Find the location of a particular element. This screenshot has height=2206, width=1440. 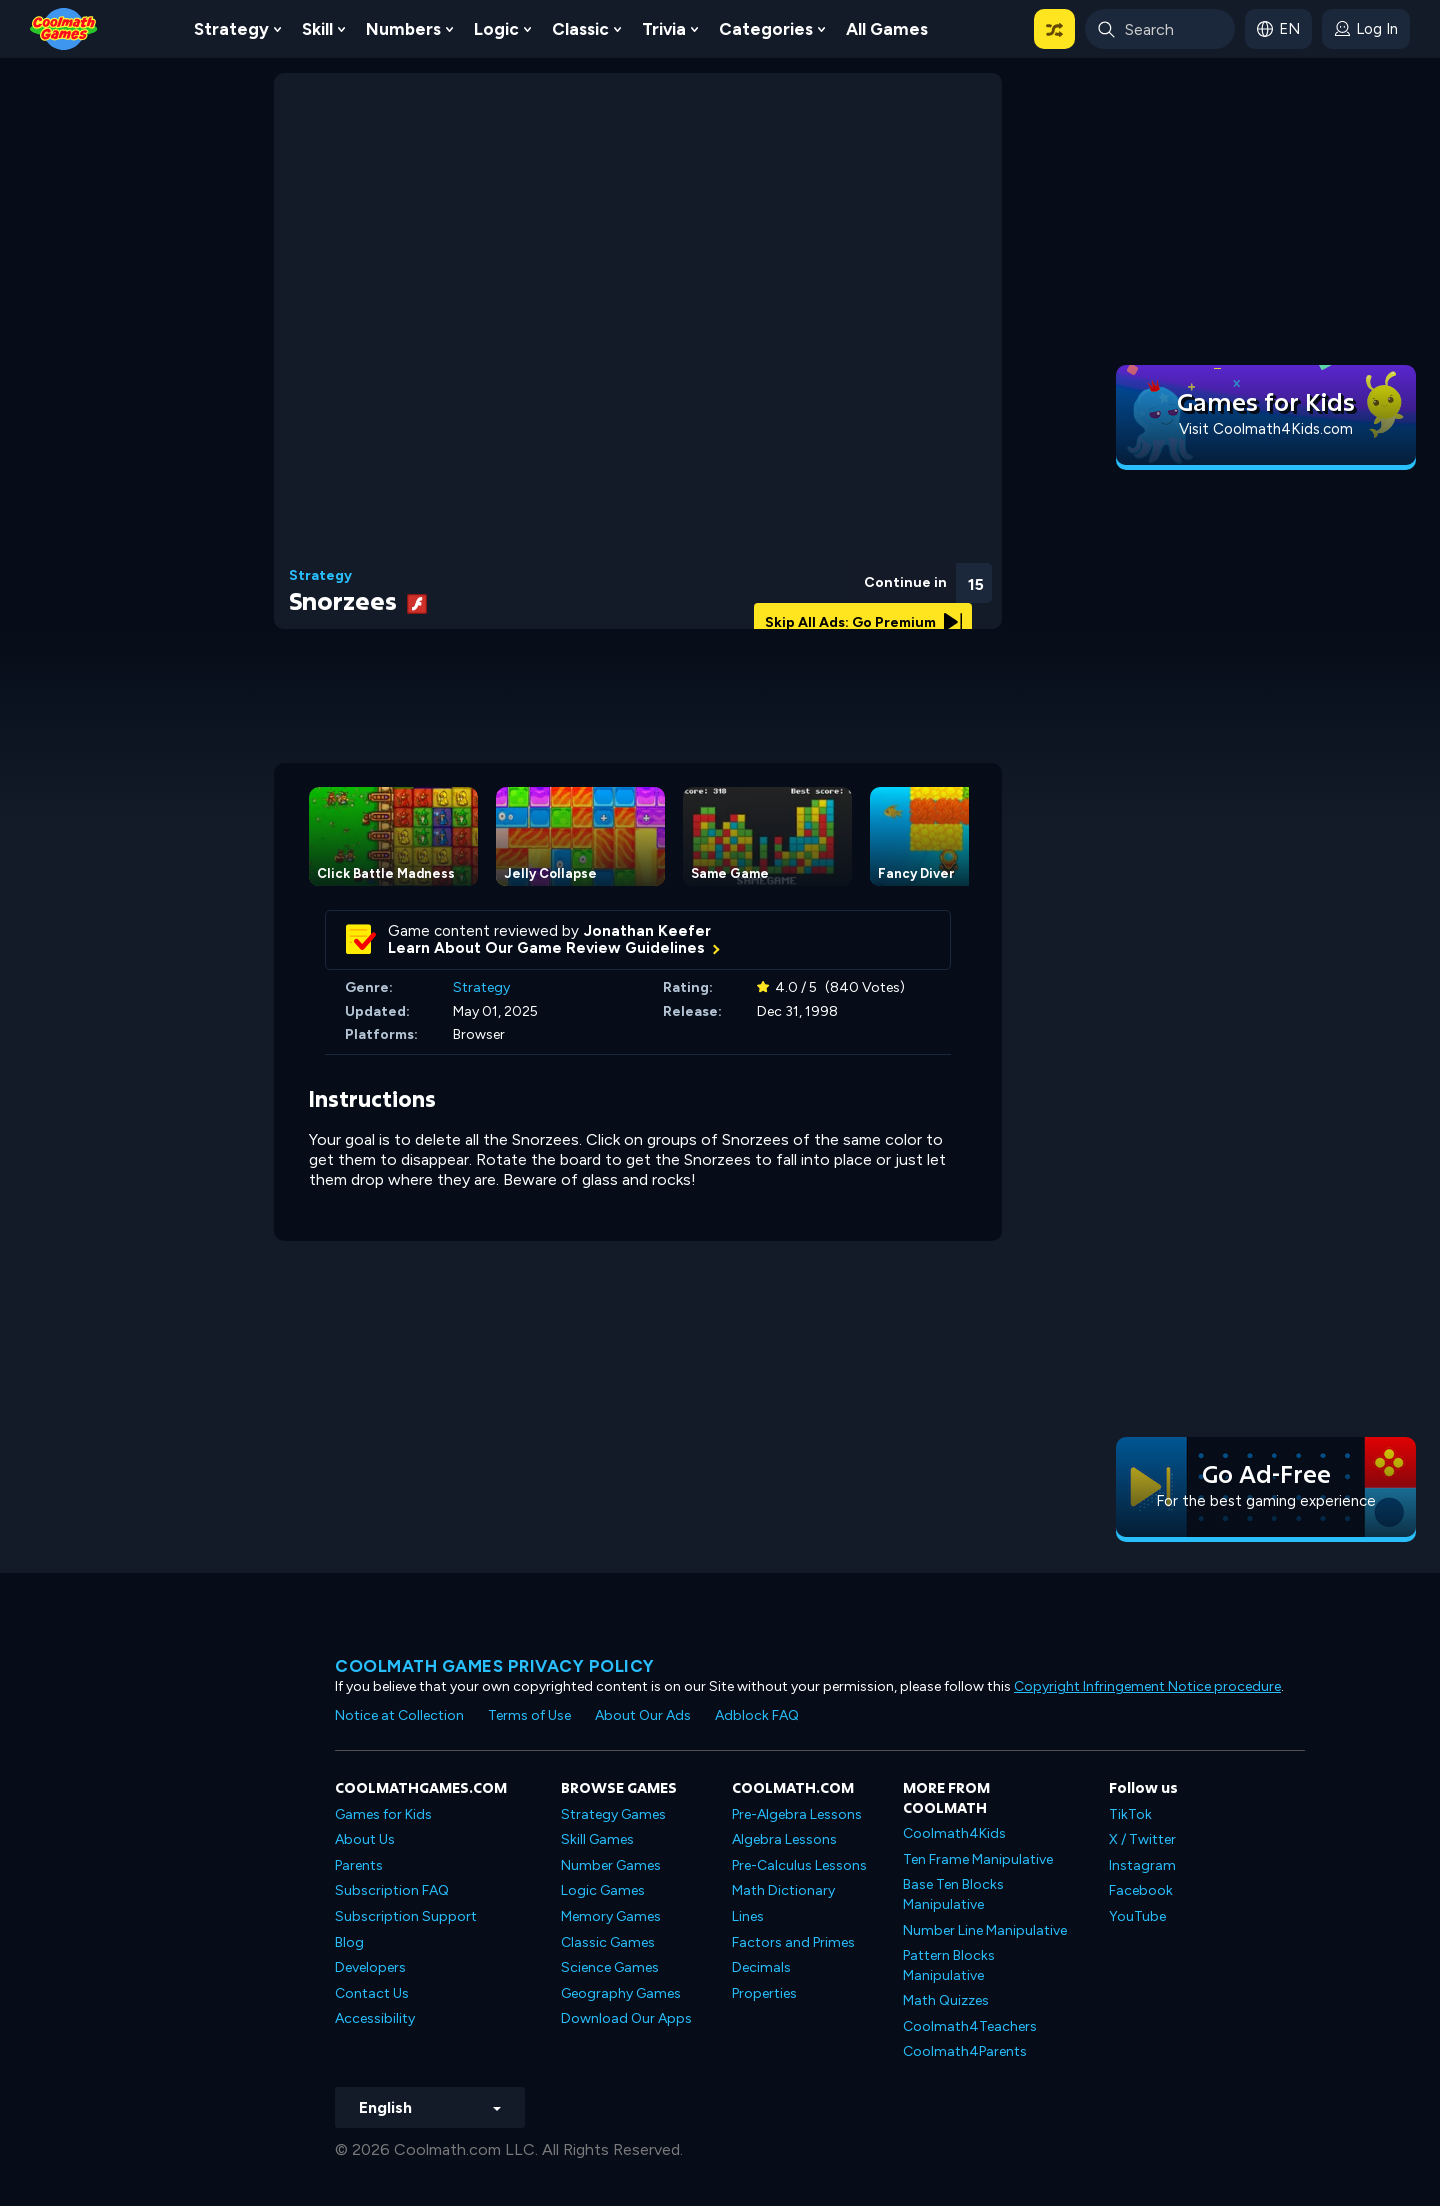

Base Ten Blocks Manipulative is located at coordinates (953, 1894).